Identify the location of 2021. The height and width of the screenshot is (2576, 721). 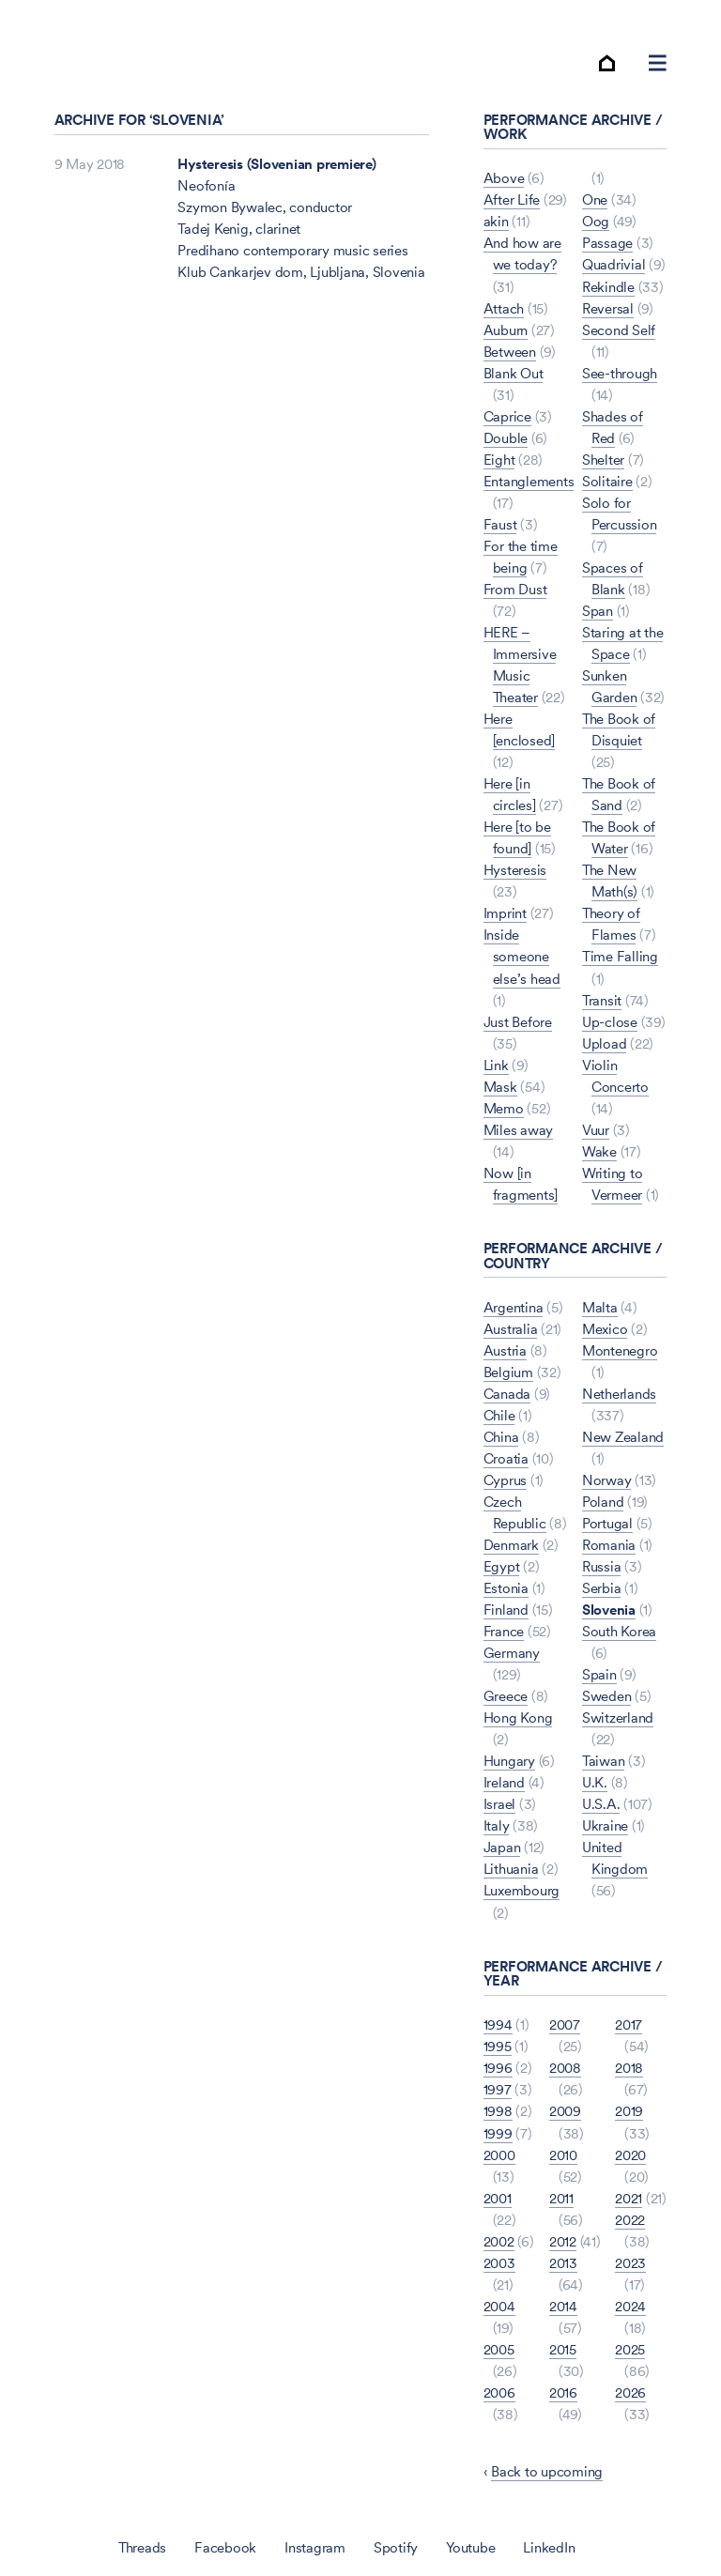
(628, 2198).